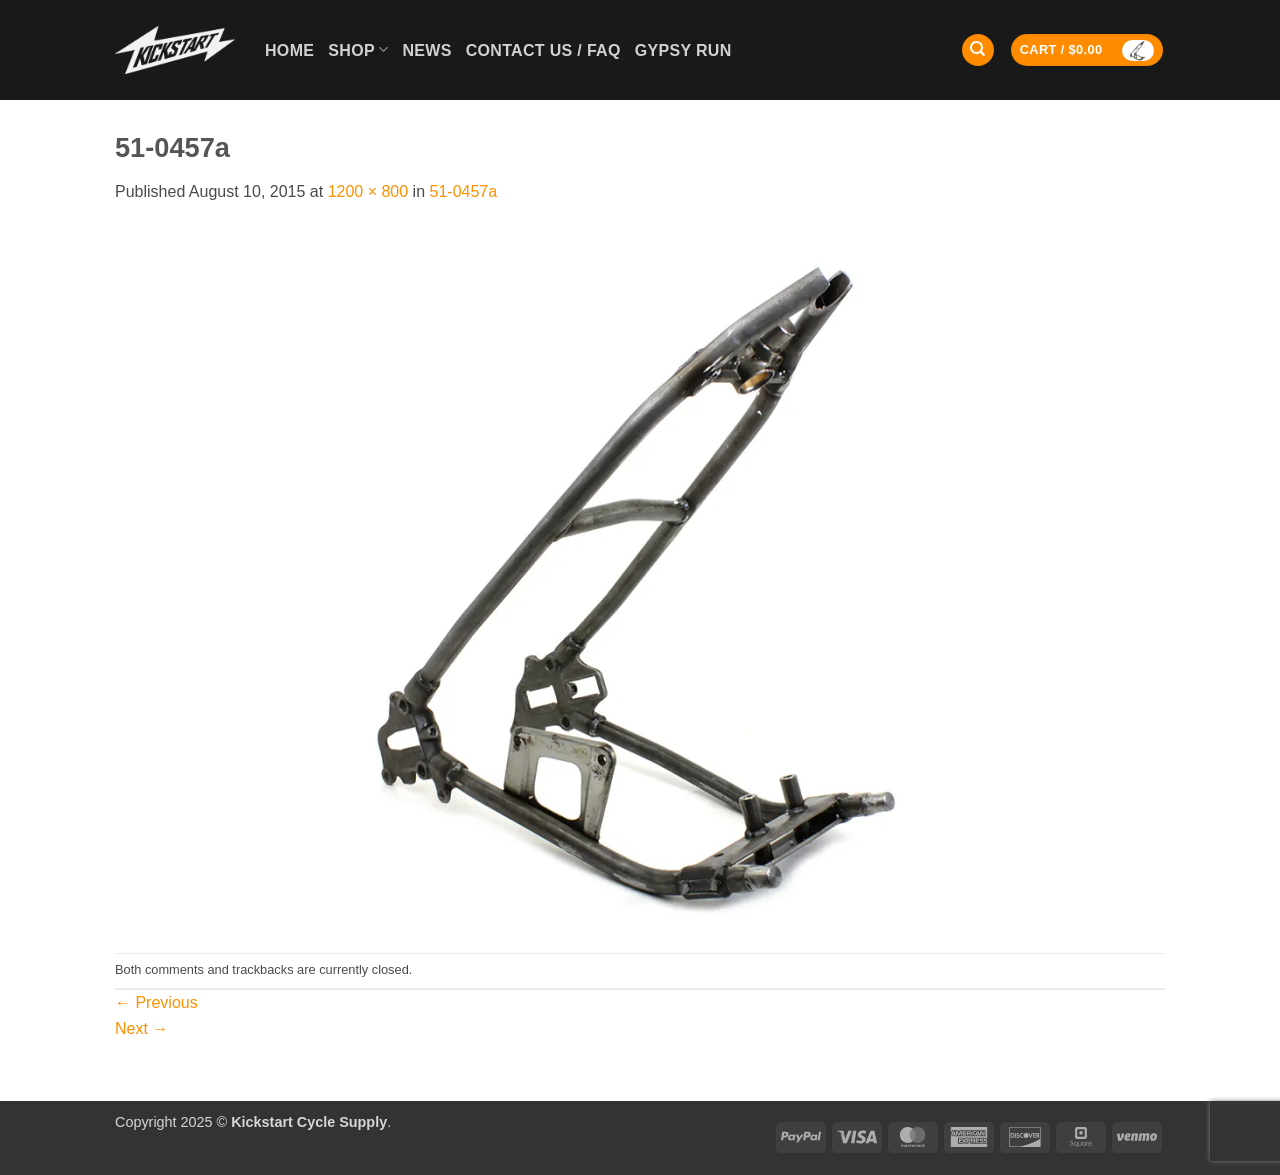  What do you see at coordinates (368, 191) in the screenshot?
I see `1200 × 800` at bounding box center [368, 191].